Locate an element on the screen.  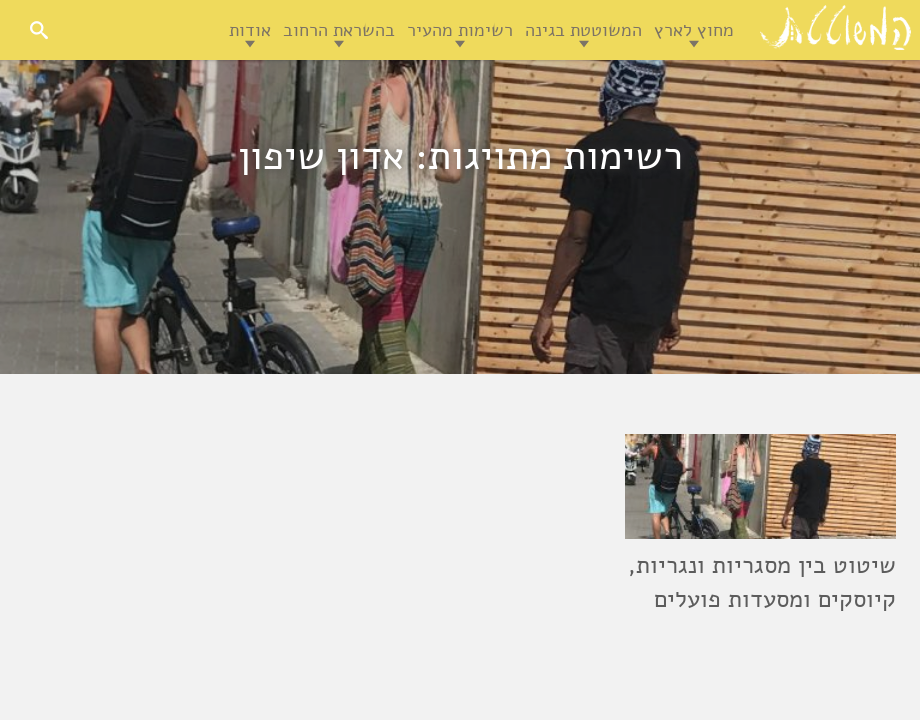
בהשראת הרחוב is located at coordinates (339, 30).